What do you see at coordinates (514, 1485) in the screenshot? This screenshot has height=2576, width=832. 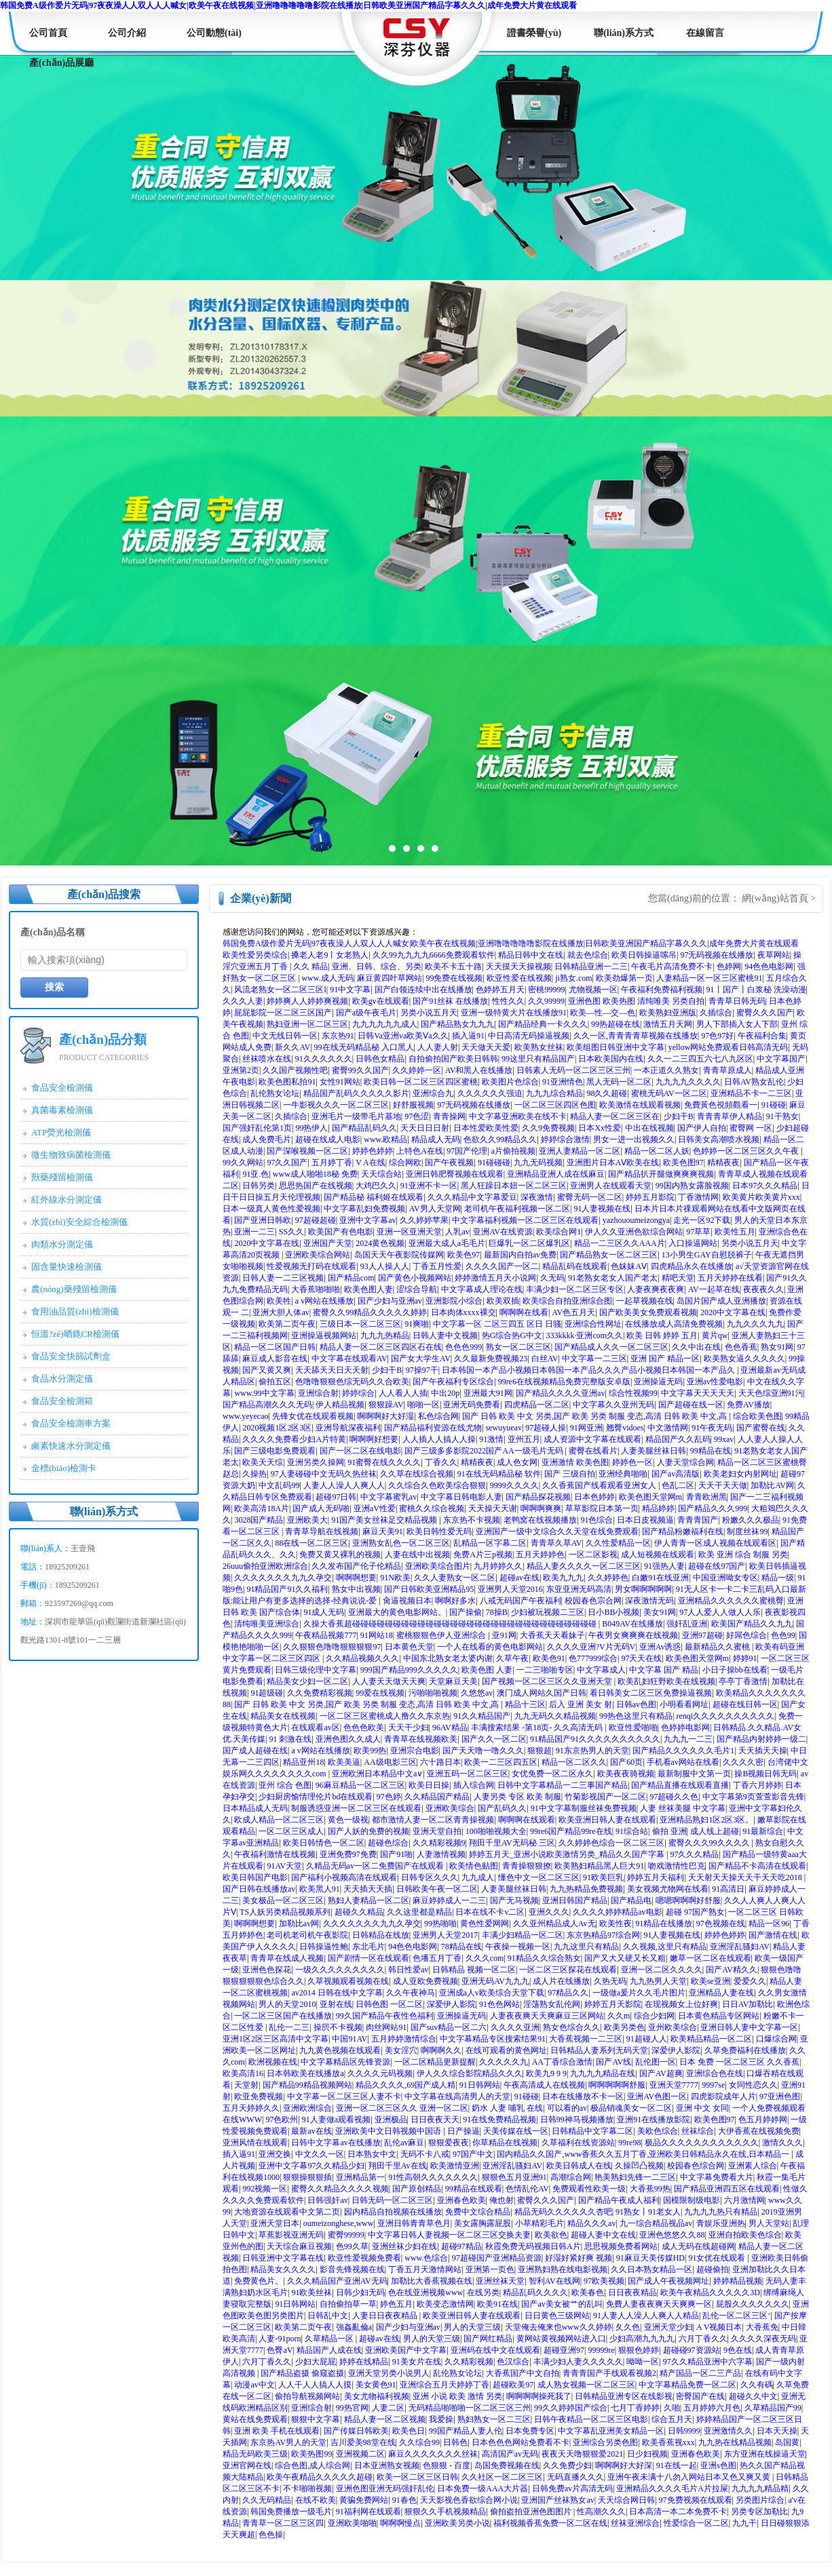 I see `9999久久久久` at bounding box center [514, 1485].